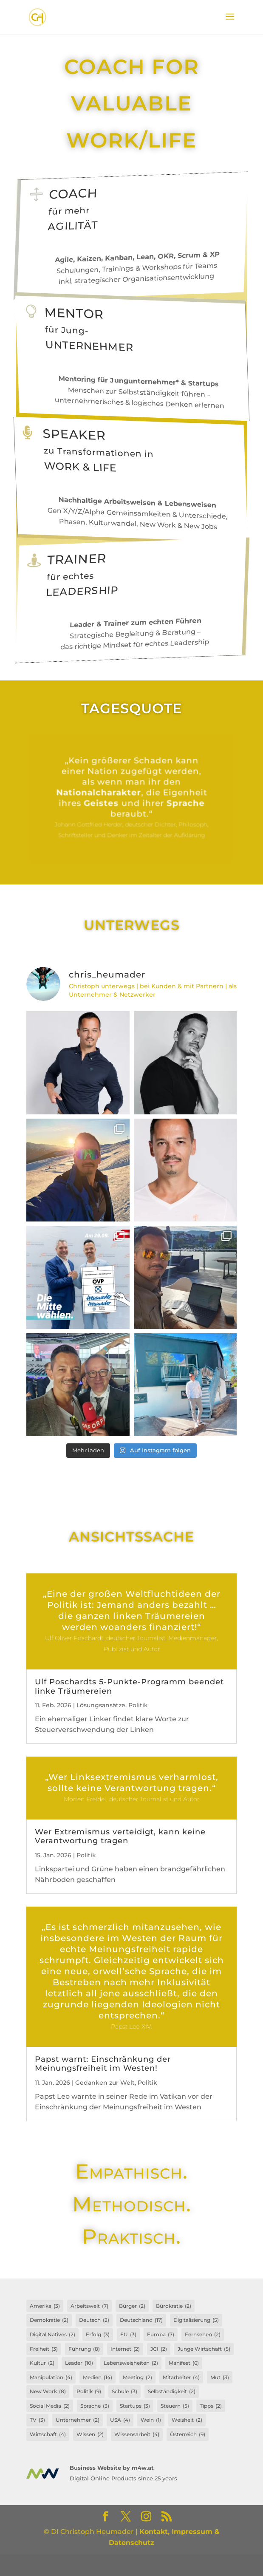  I want to click on Führung [Führung (8 Einträge)], so click(84, 2349).